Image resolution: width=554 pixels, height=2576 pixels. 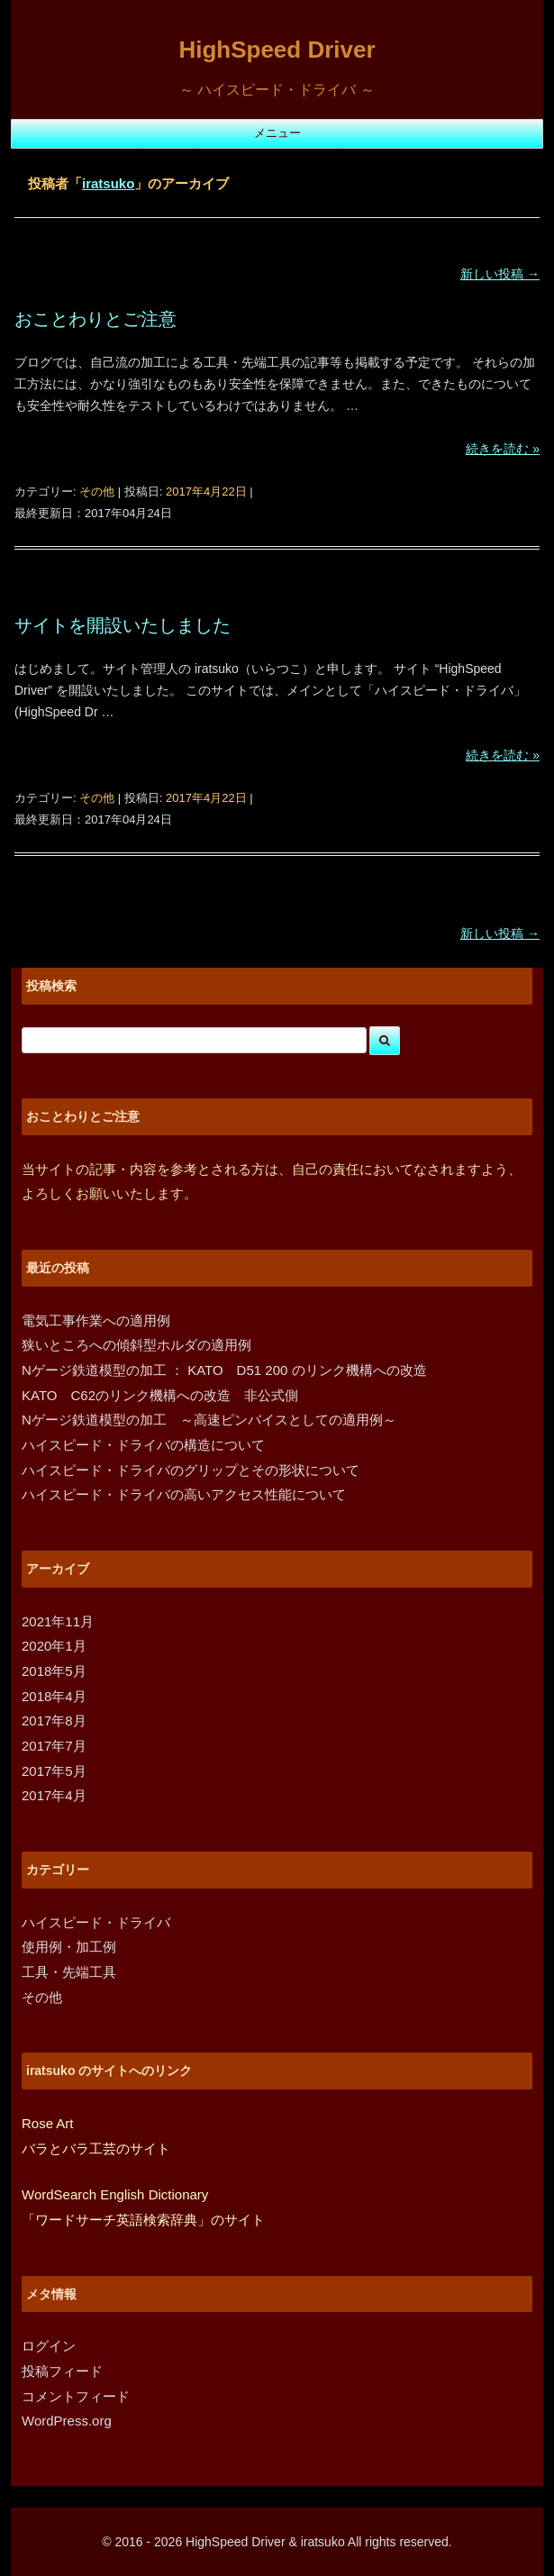 What do you see at coordinates (143, 1444) in the screenshot?
I see `ハイスピード・ドライバの構造について` at bounding box center [143, 1444].